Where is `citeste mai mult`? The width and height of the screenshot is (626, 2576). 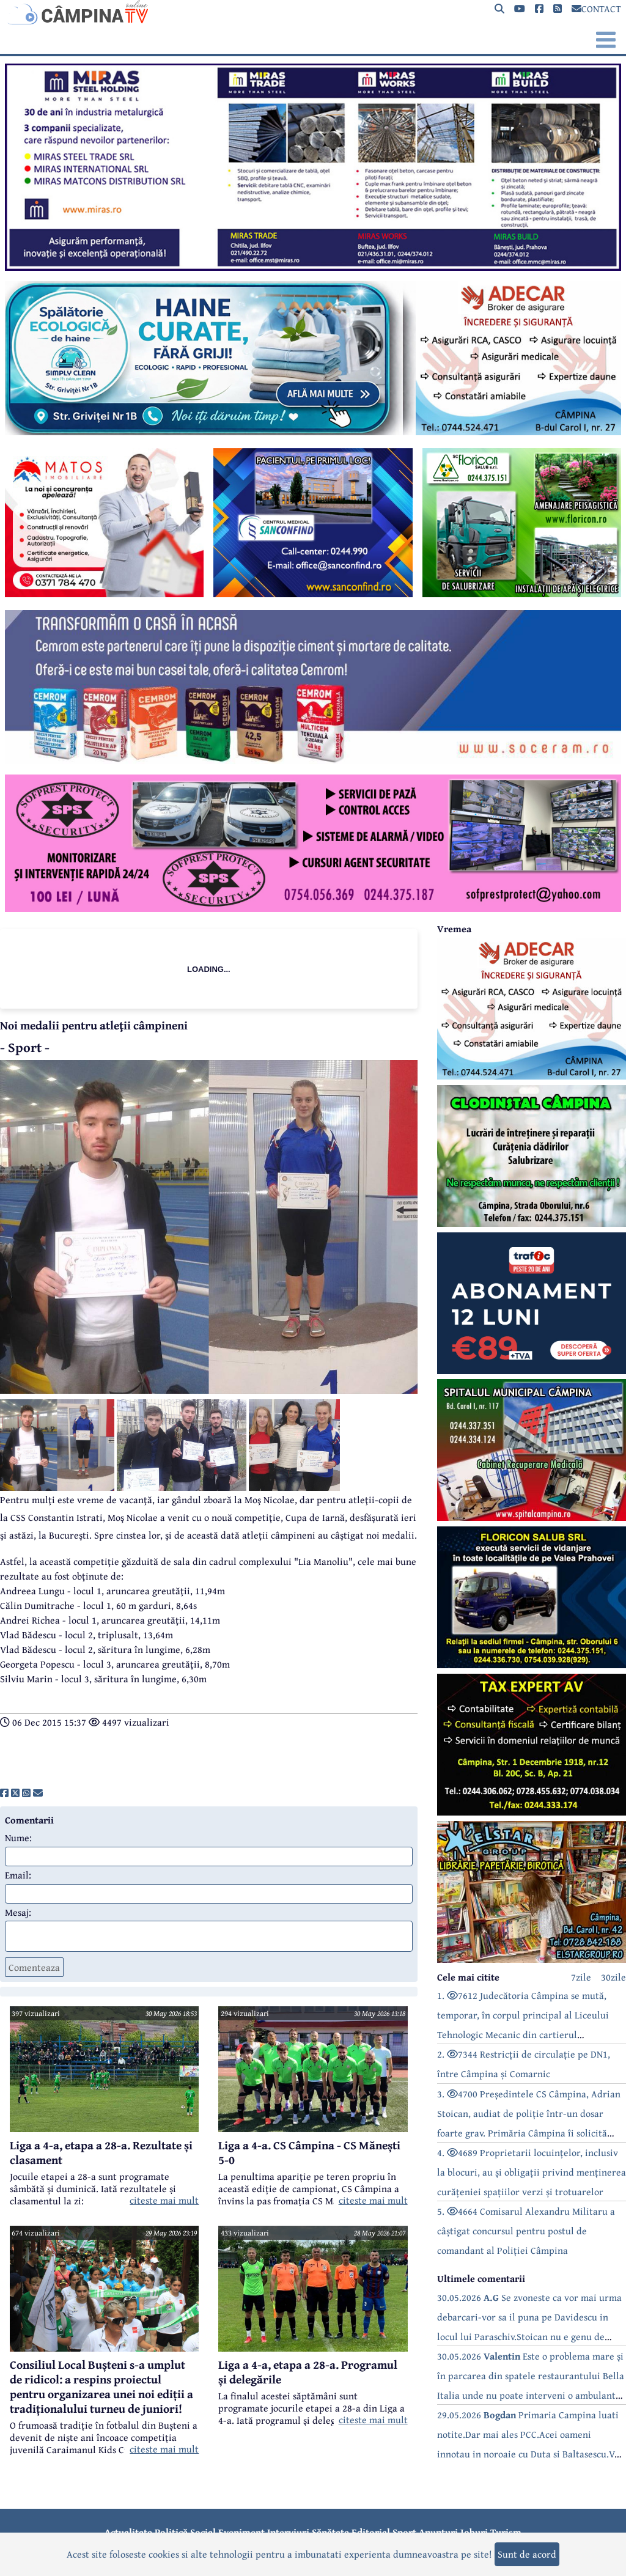
citeste mai mult is located at coordinates (164, 2200).